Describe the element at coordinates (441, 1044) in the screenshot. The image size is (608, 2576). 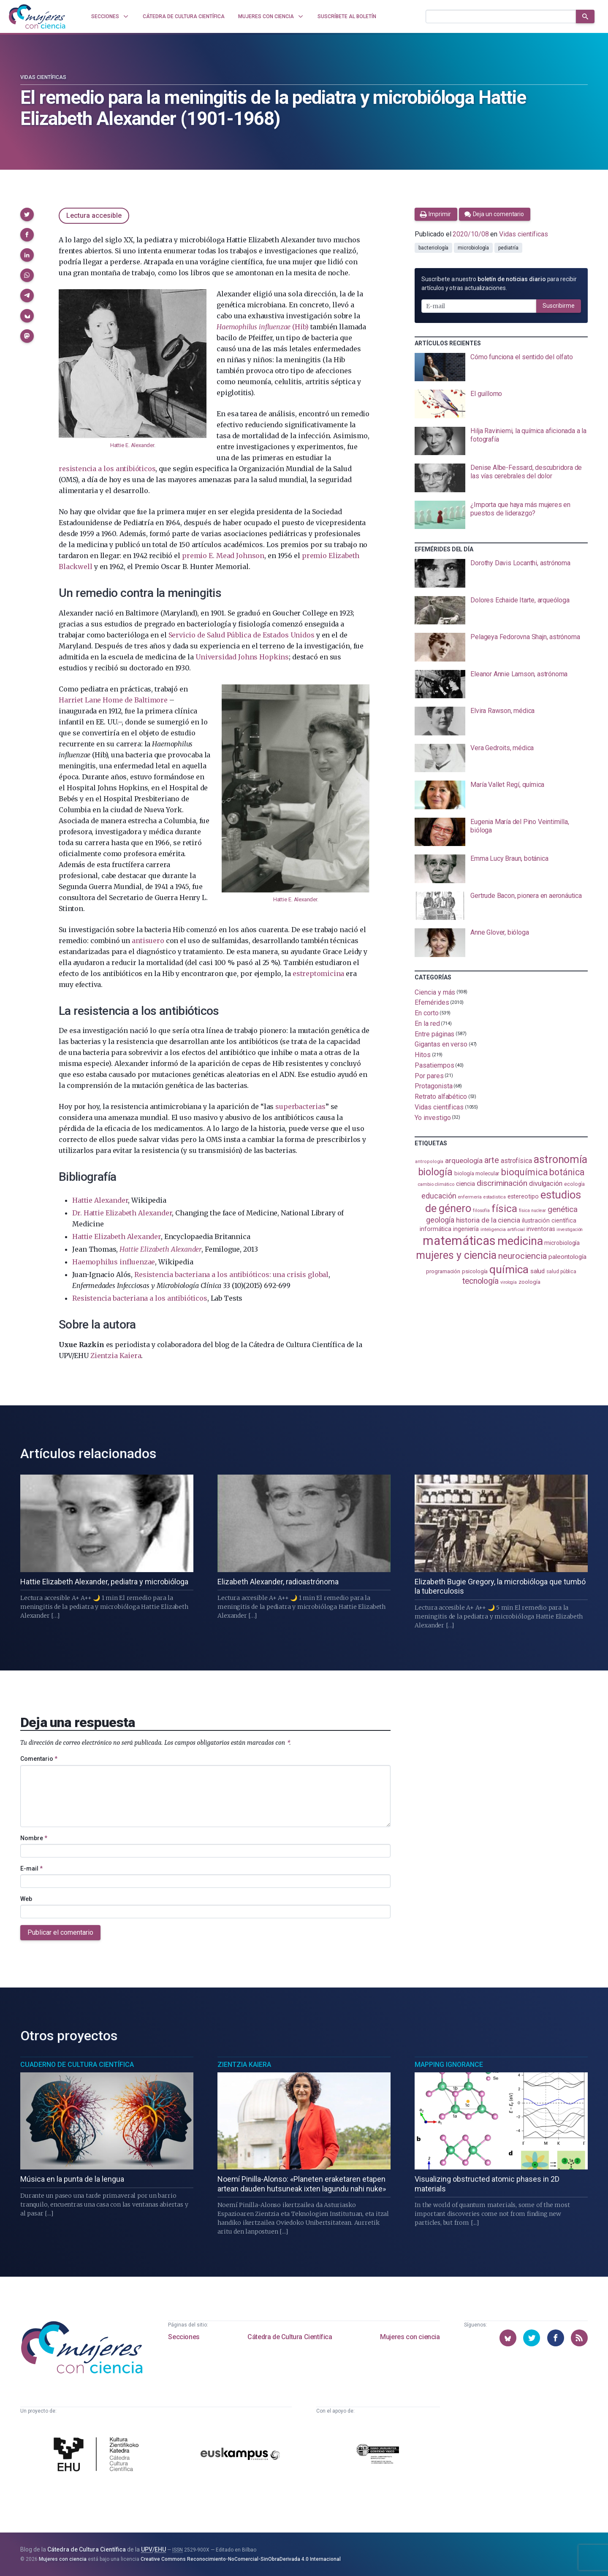
I see `Gigantas en verso` at that location.